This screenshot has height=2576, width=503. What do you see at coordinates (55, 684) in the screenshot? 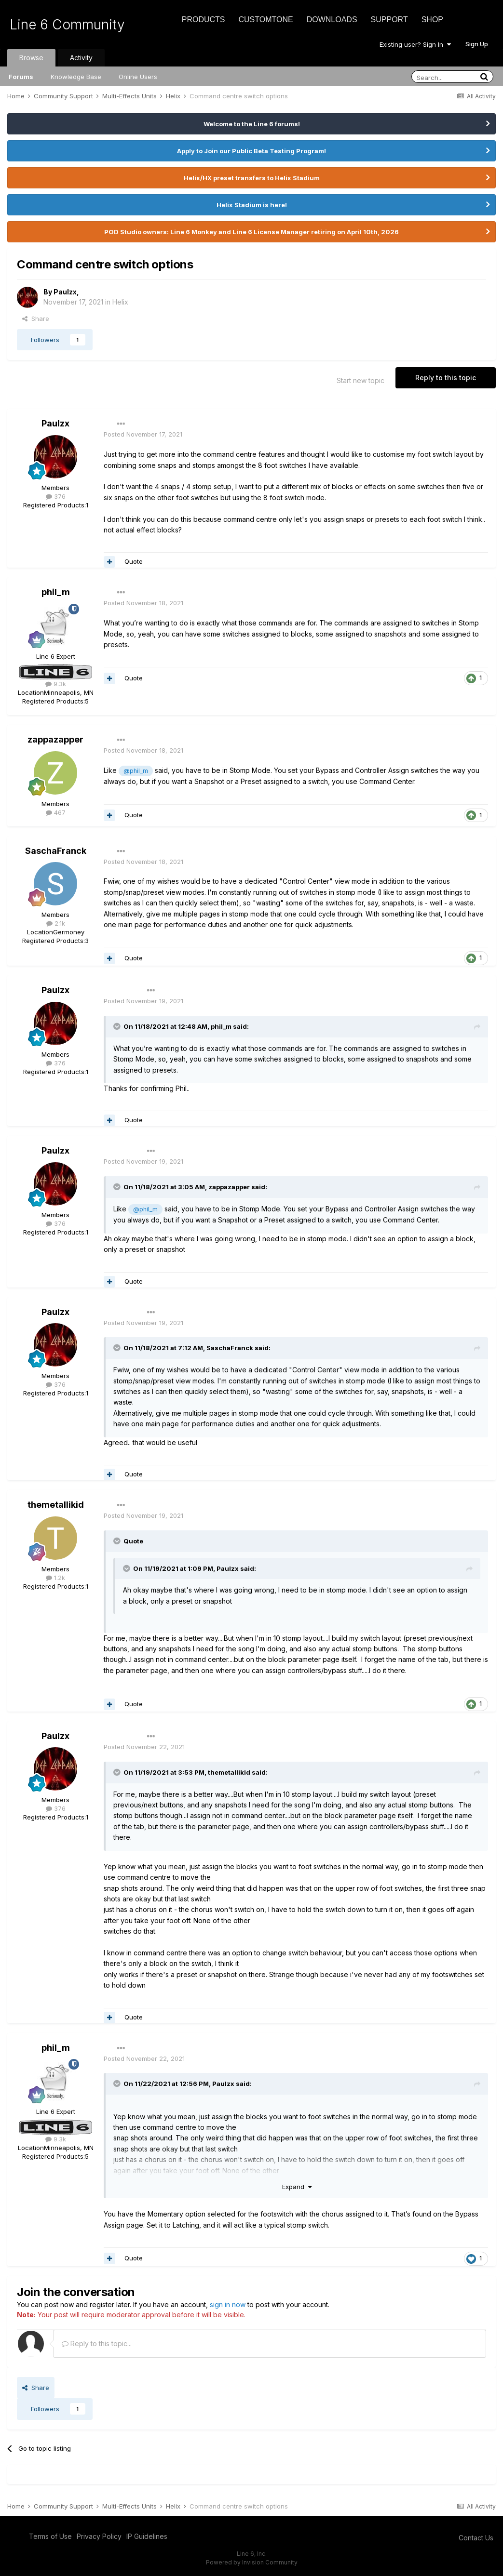
I see `9.3k` at bounding box center [55, 684].